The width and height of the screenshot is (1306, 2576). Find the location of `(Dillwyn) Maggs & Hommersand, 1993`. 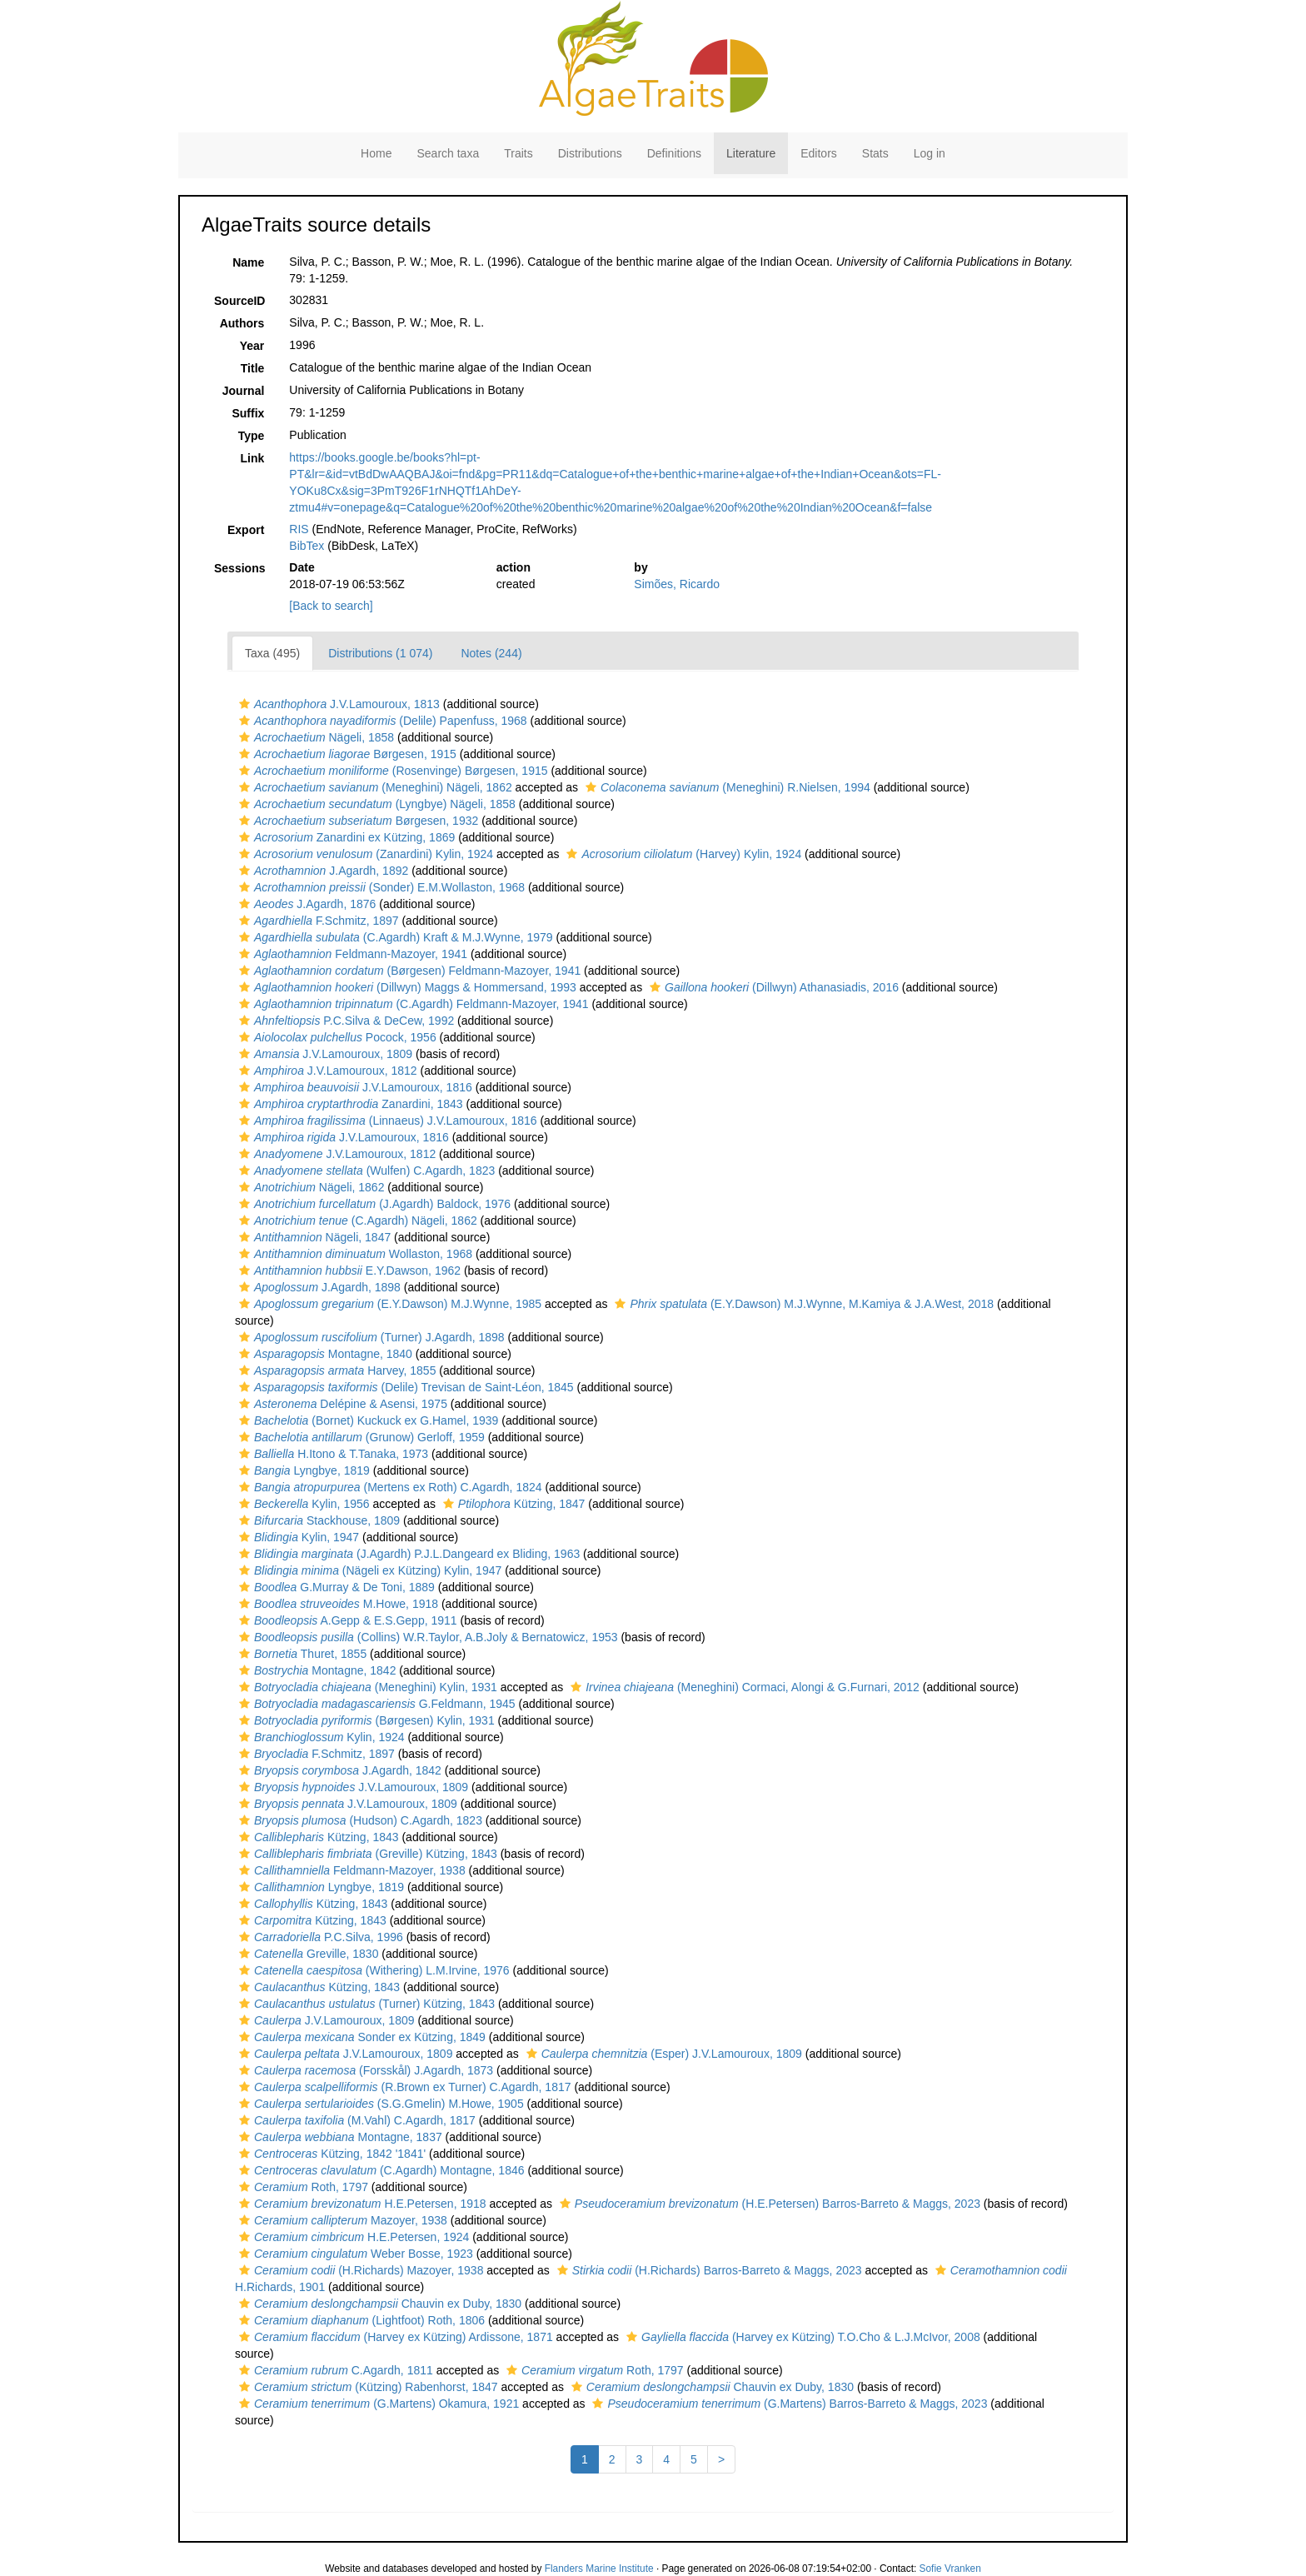

(Dillwyn) Maggs & Hommersand, 1993 is located at coordinates (405, 987).